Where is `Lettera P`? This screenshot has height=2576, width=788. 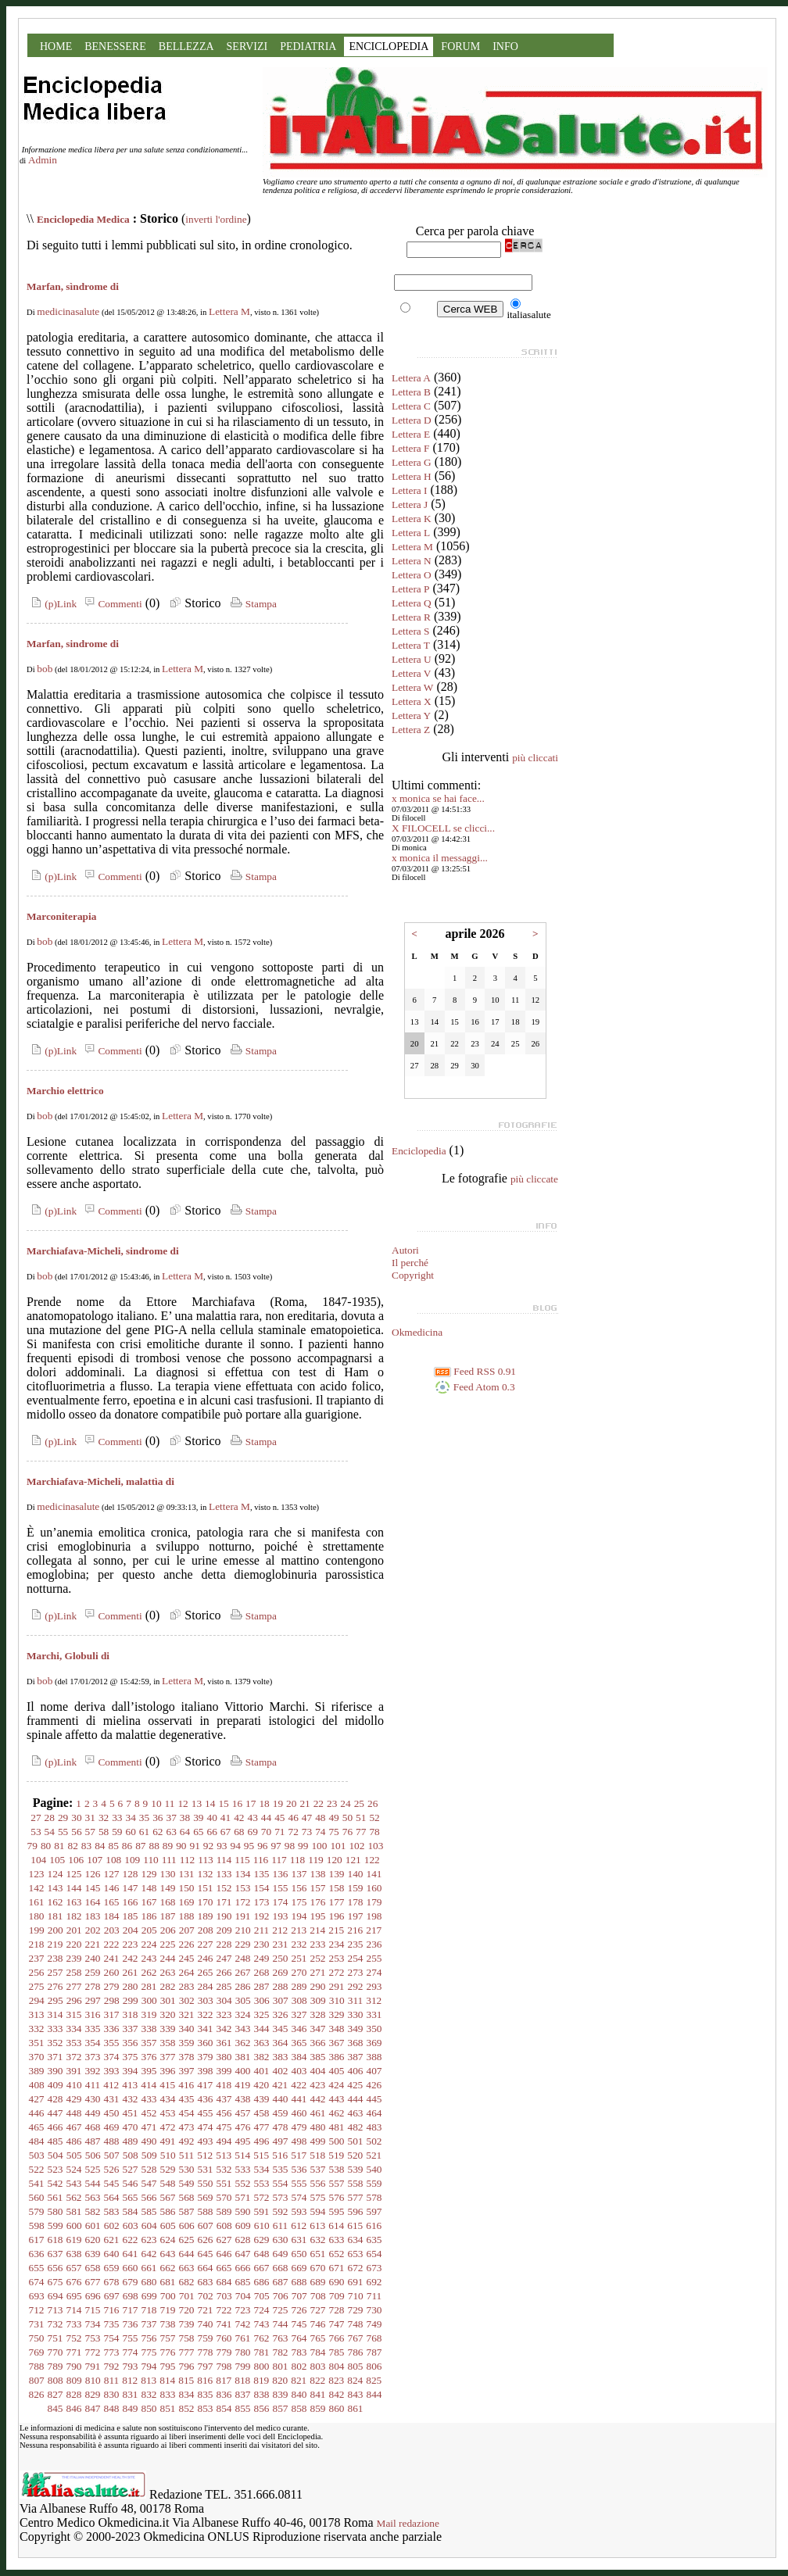 Lettera P is located at coordinates (410, 589).